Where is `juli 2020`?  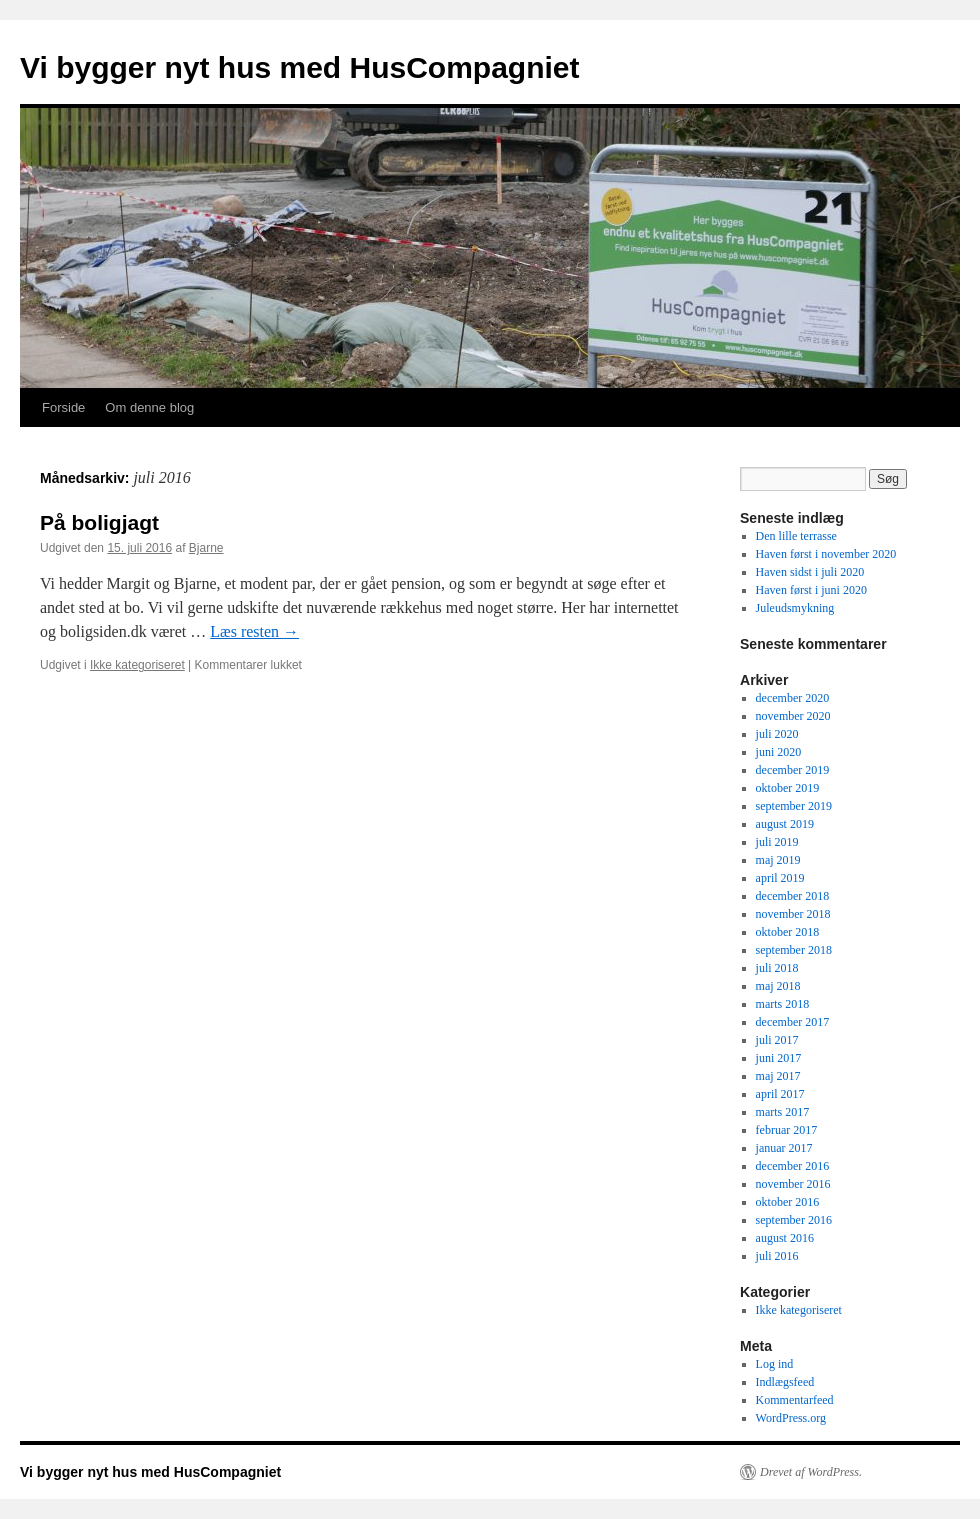
juli 2020 is located at coordinates (777, 734).